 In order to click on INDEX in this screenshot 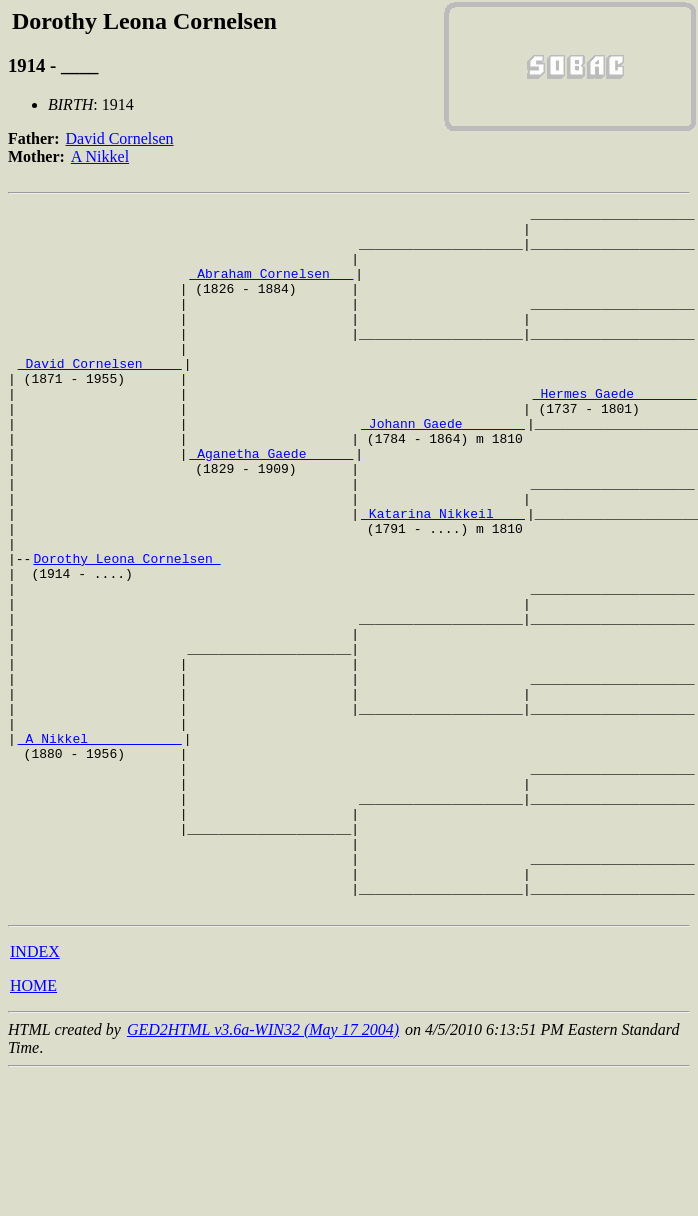, I will do `click(35, 1092)`.